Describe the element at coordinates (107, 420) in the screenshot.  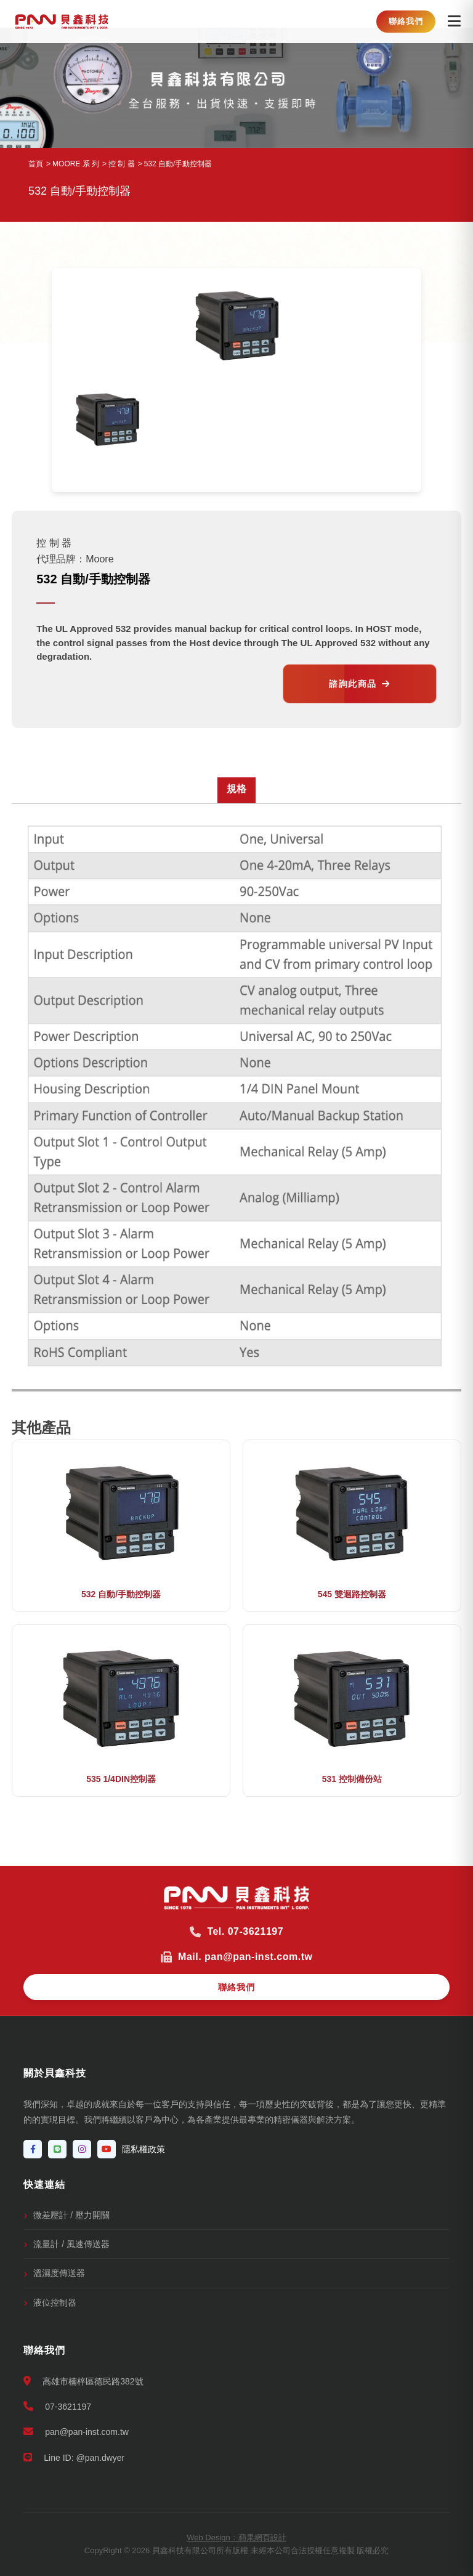
I see `[option]` at that location.